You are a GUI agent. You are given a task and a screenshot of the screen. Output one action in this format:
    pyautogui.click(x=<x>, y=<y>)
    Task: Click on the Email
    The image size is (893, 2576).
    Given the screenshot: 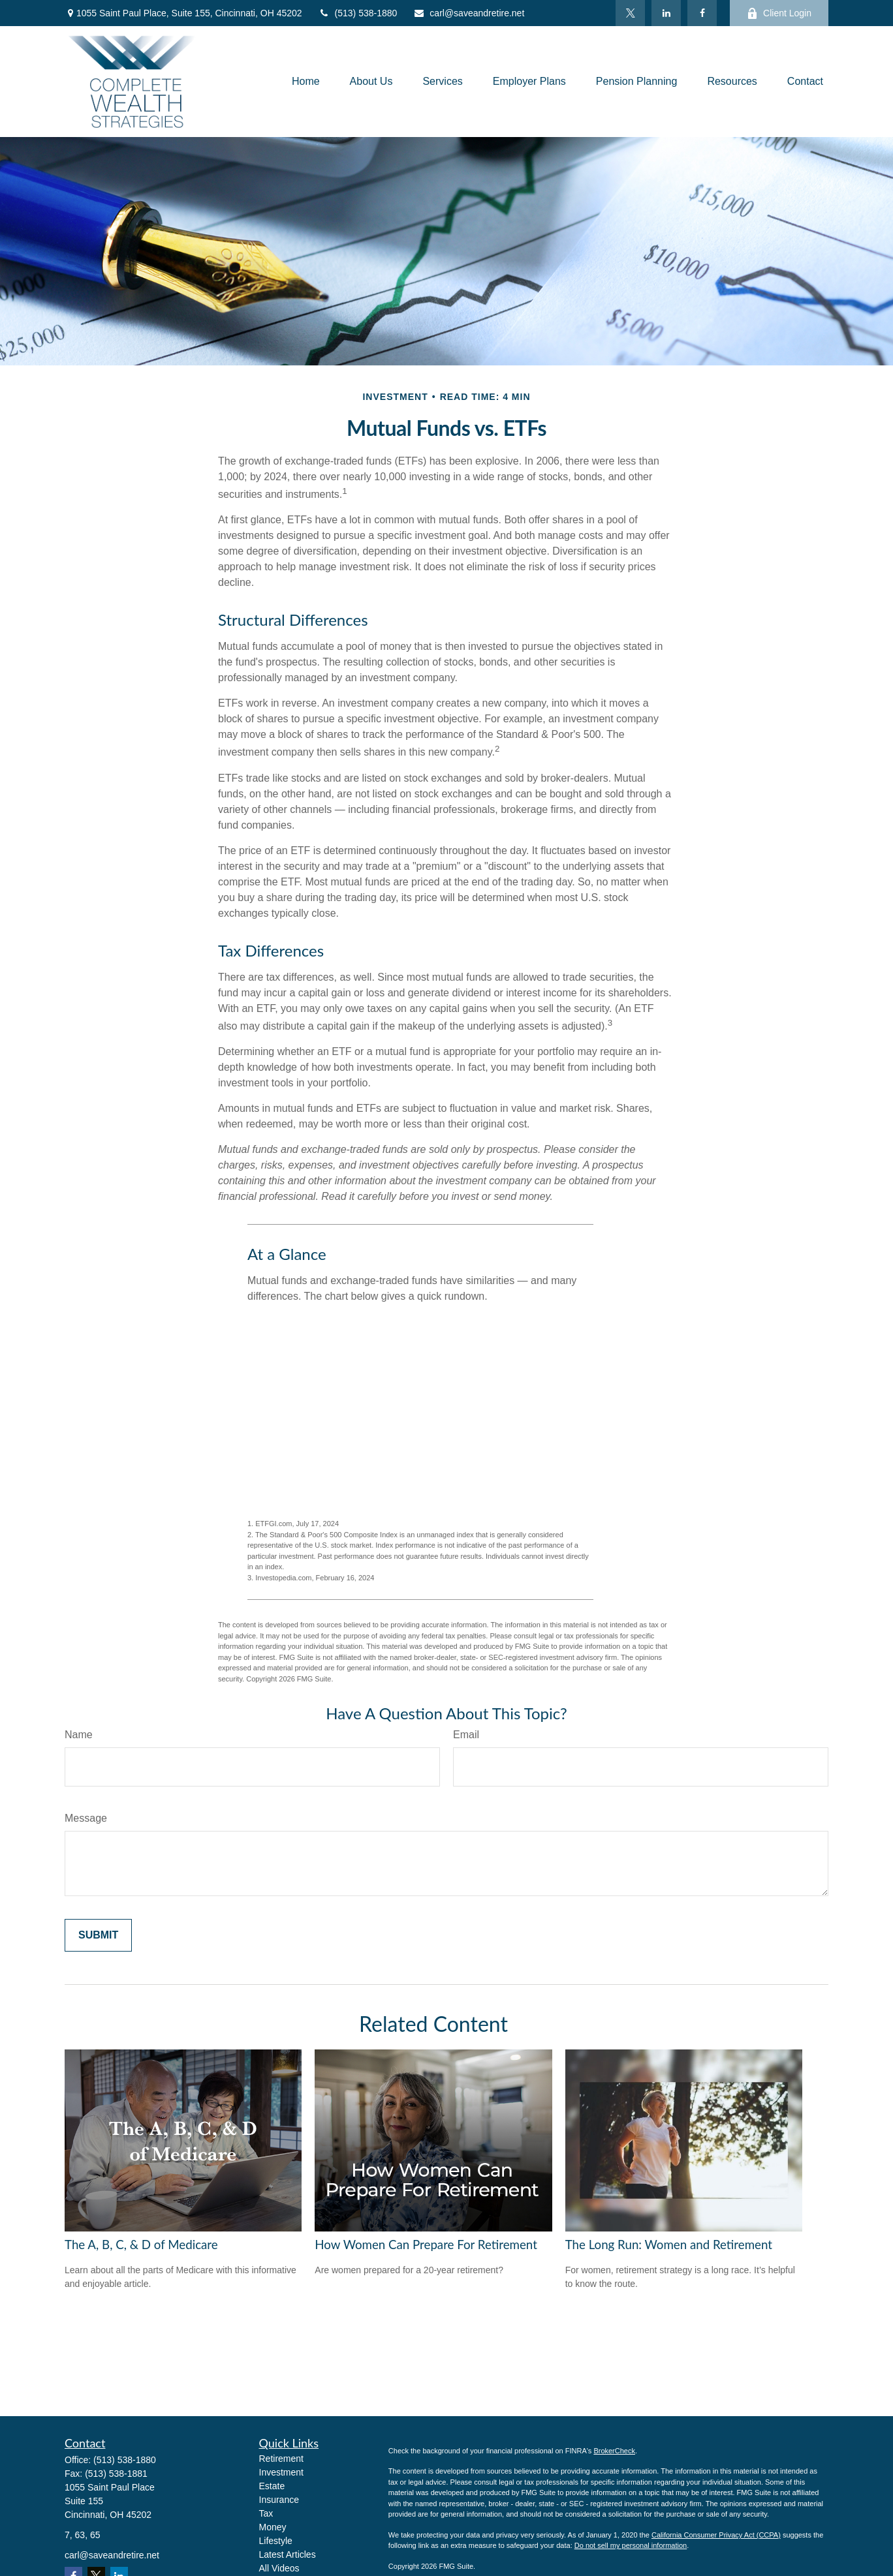 What is the action you would take?
    pyautogui.click(x=466, y=1734)
    